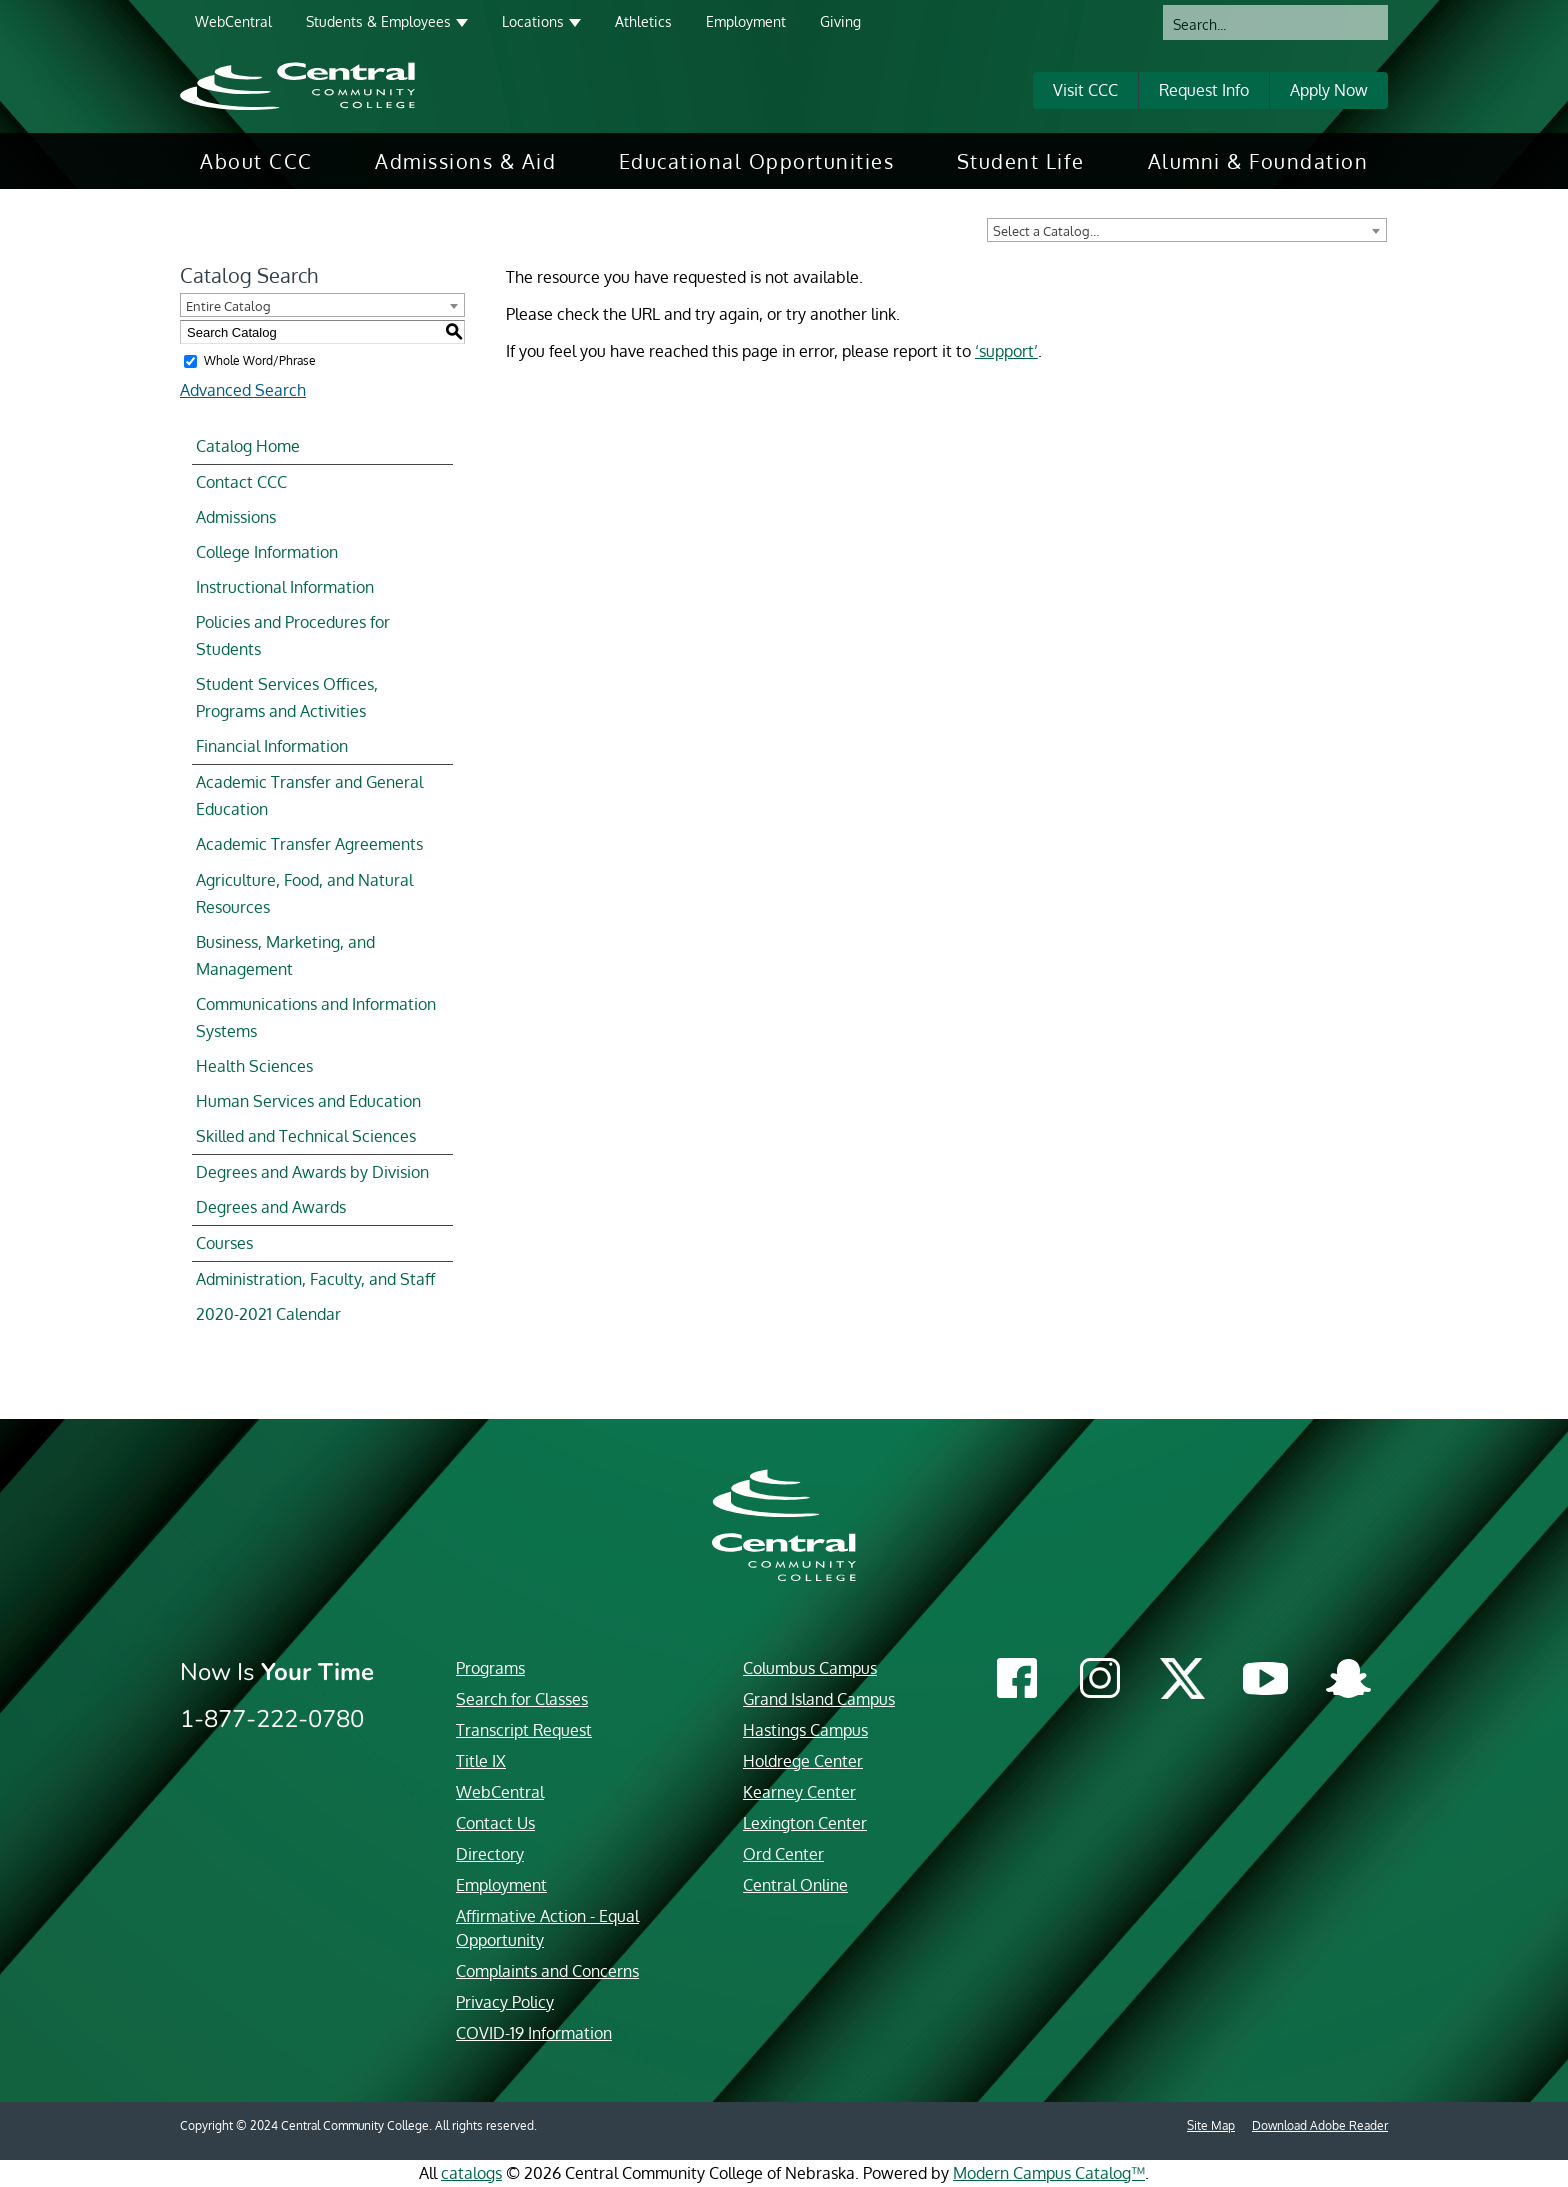 The width and height of the screenshot is (1568, 2187). What do you see at coordinates (293, 635) in the screenshot?
I see `Policies and Procedures for Students` at bounding box center [293, 635].